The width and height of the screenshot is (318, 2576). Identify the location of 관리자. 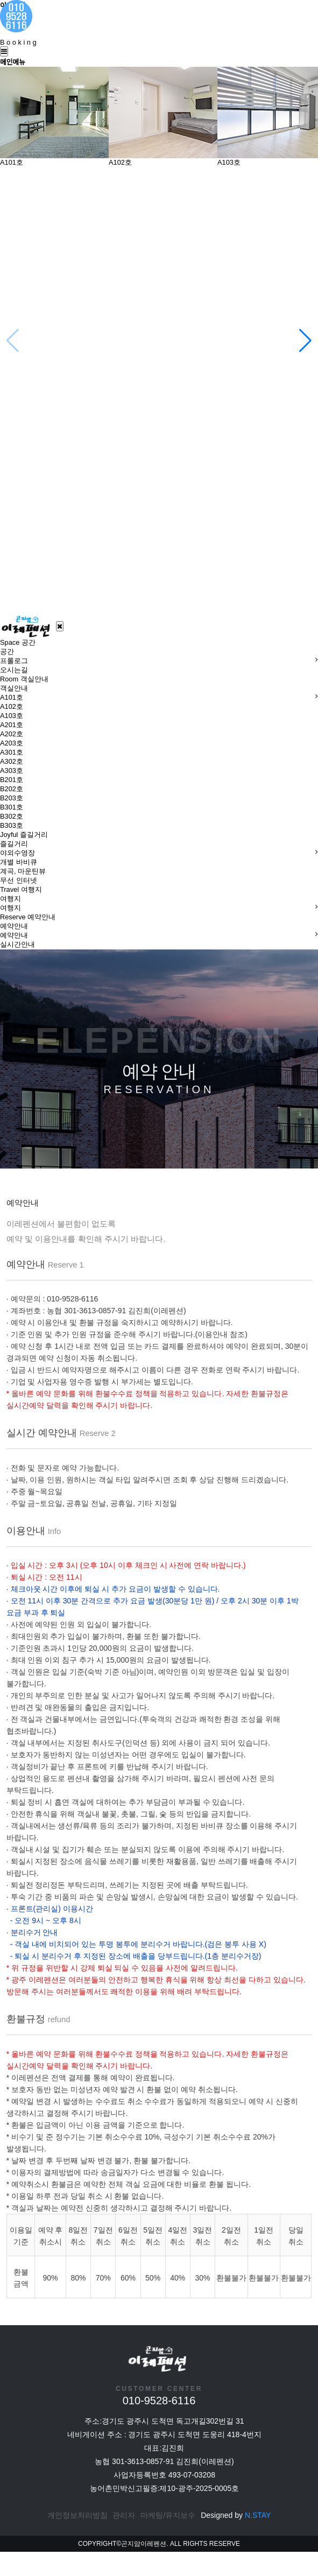
(123, 2539).